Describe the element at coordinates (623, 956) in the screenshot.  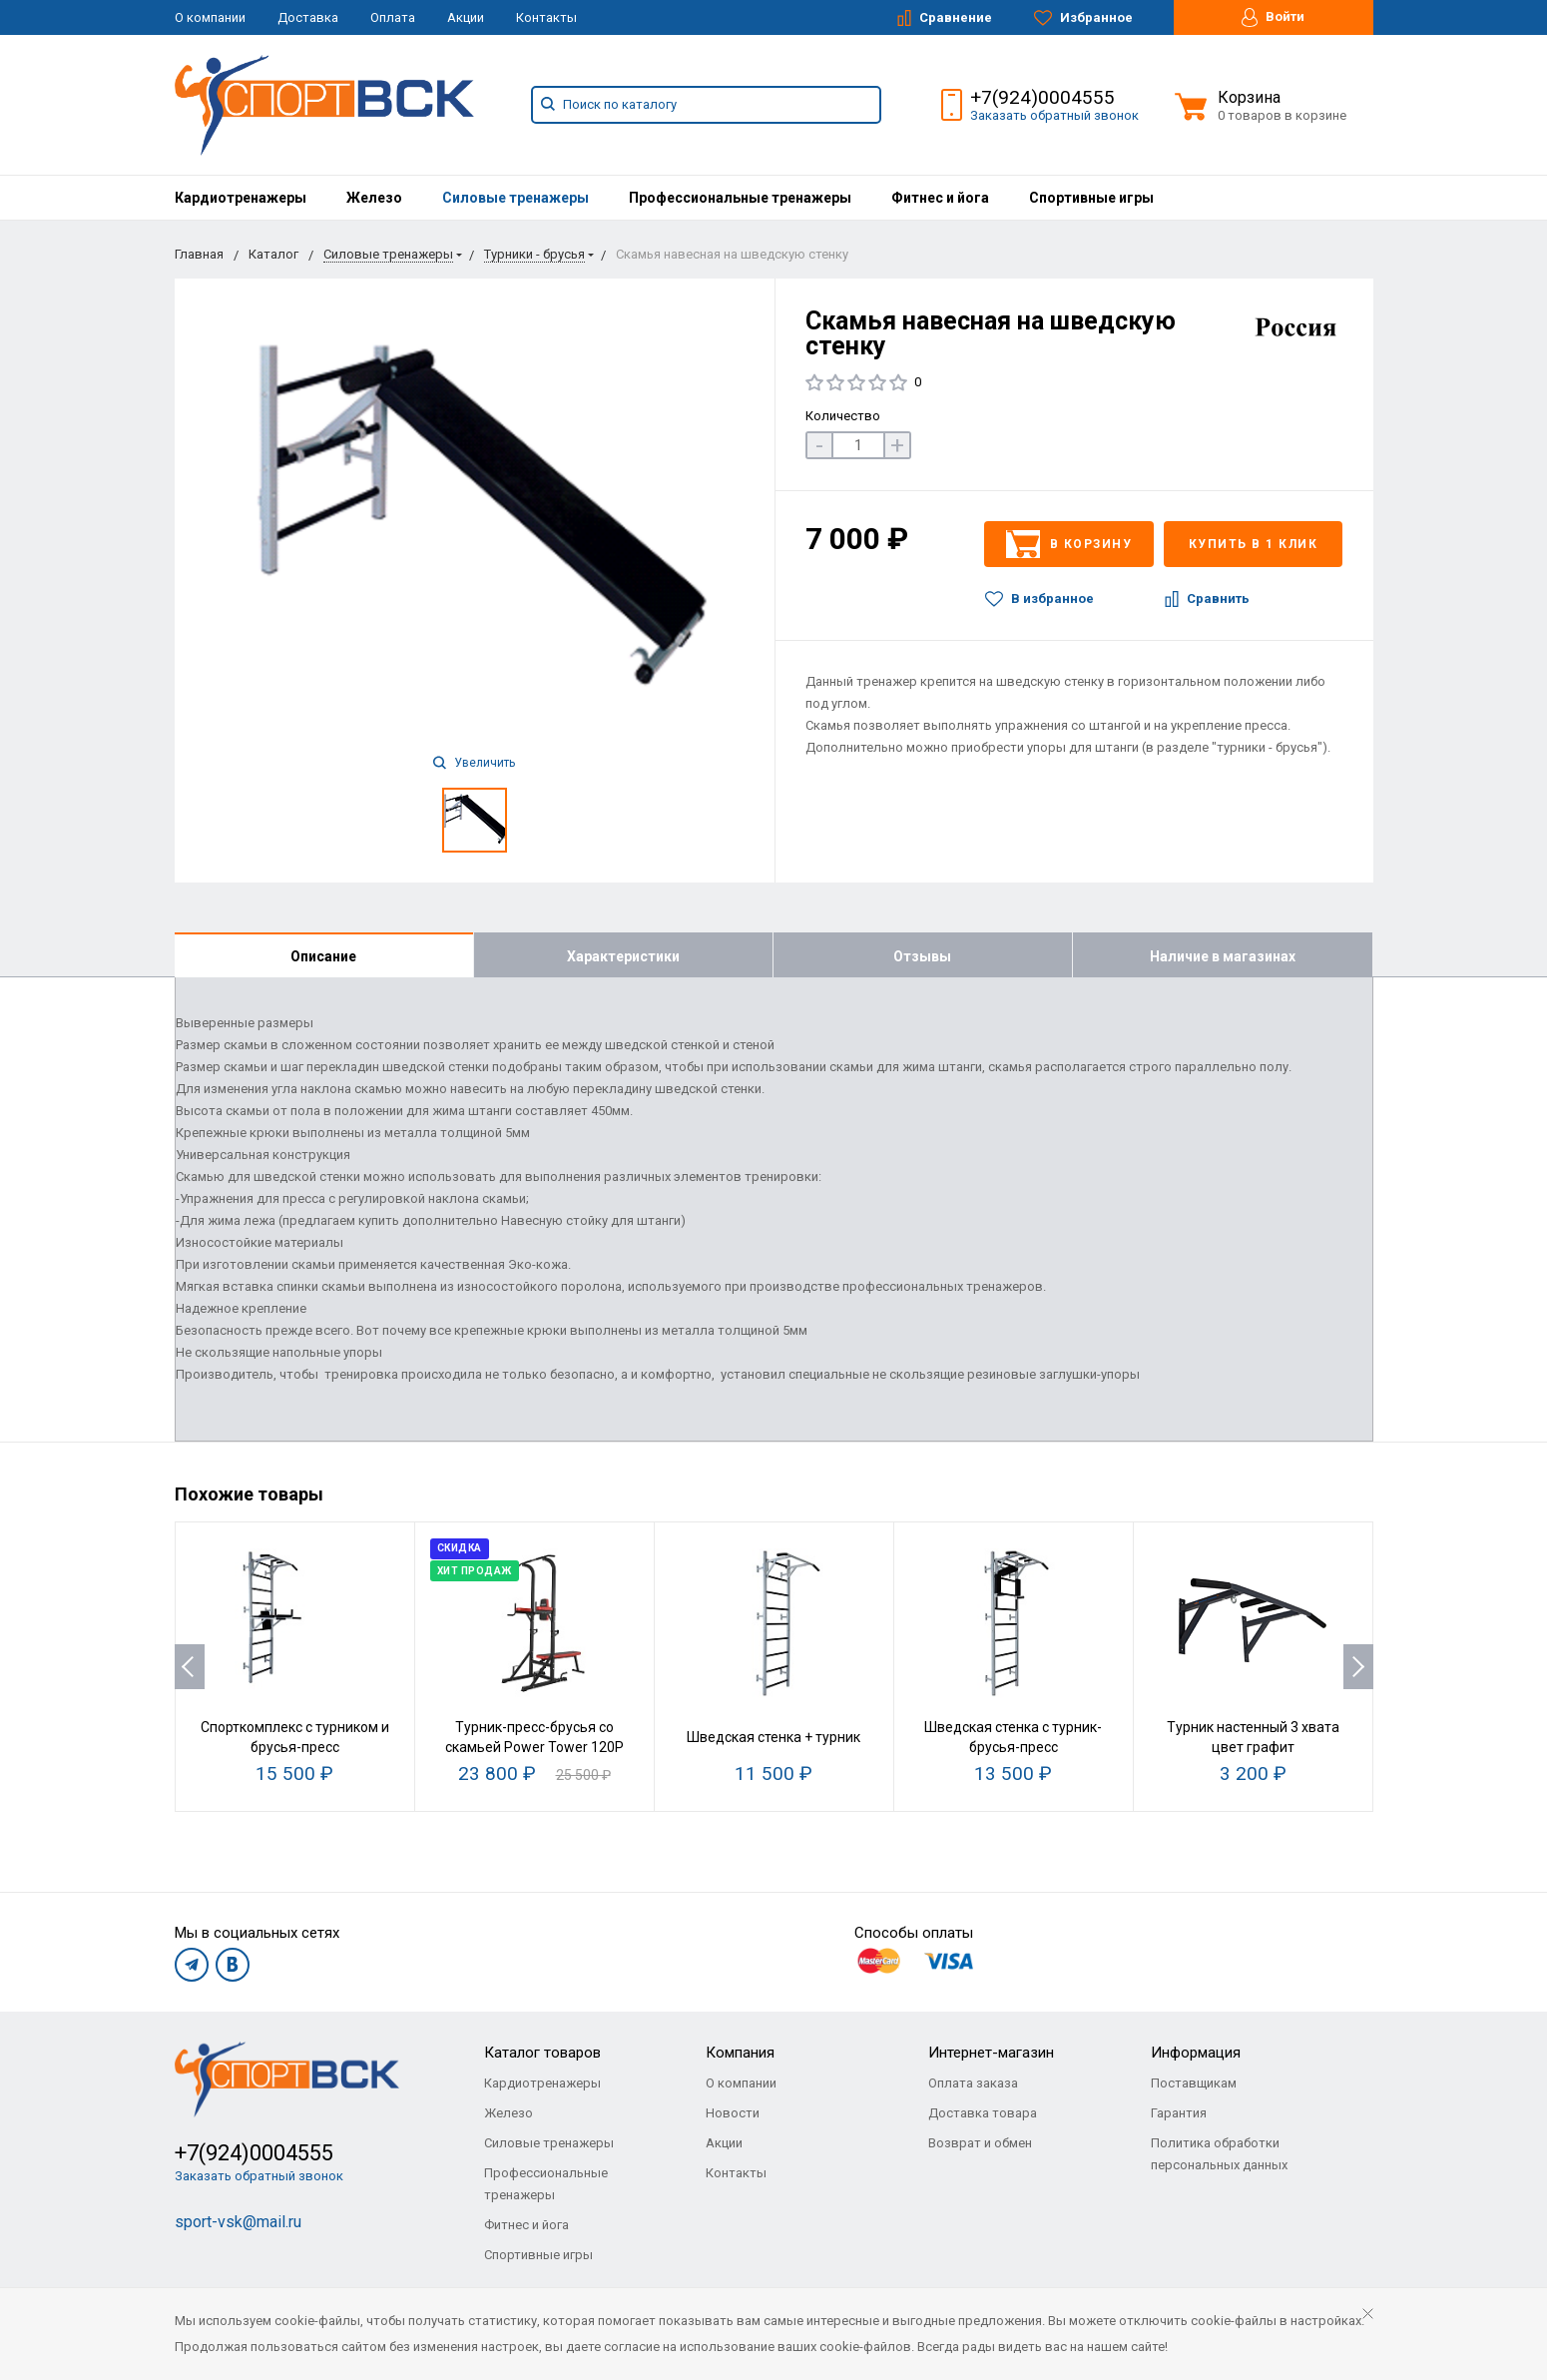
I see `Характеристики [tab]` at that location.